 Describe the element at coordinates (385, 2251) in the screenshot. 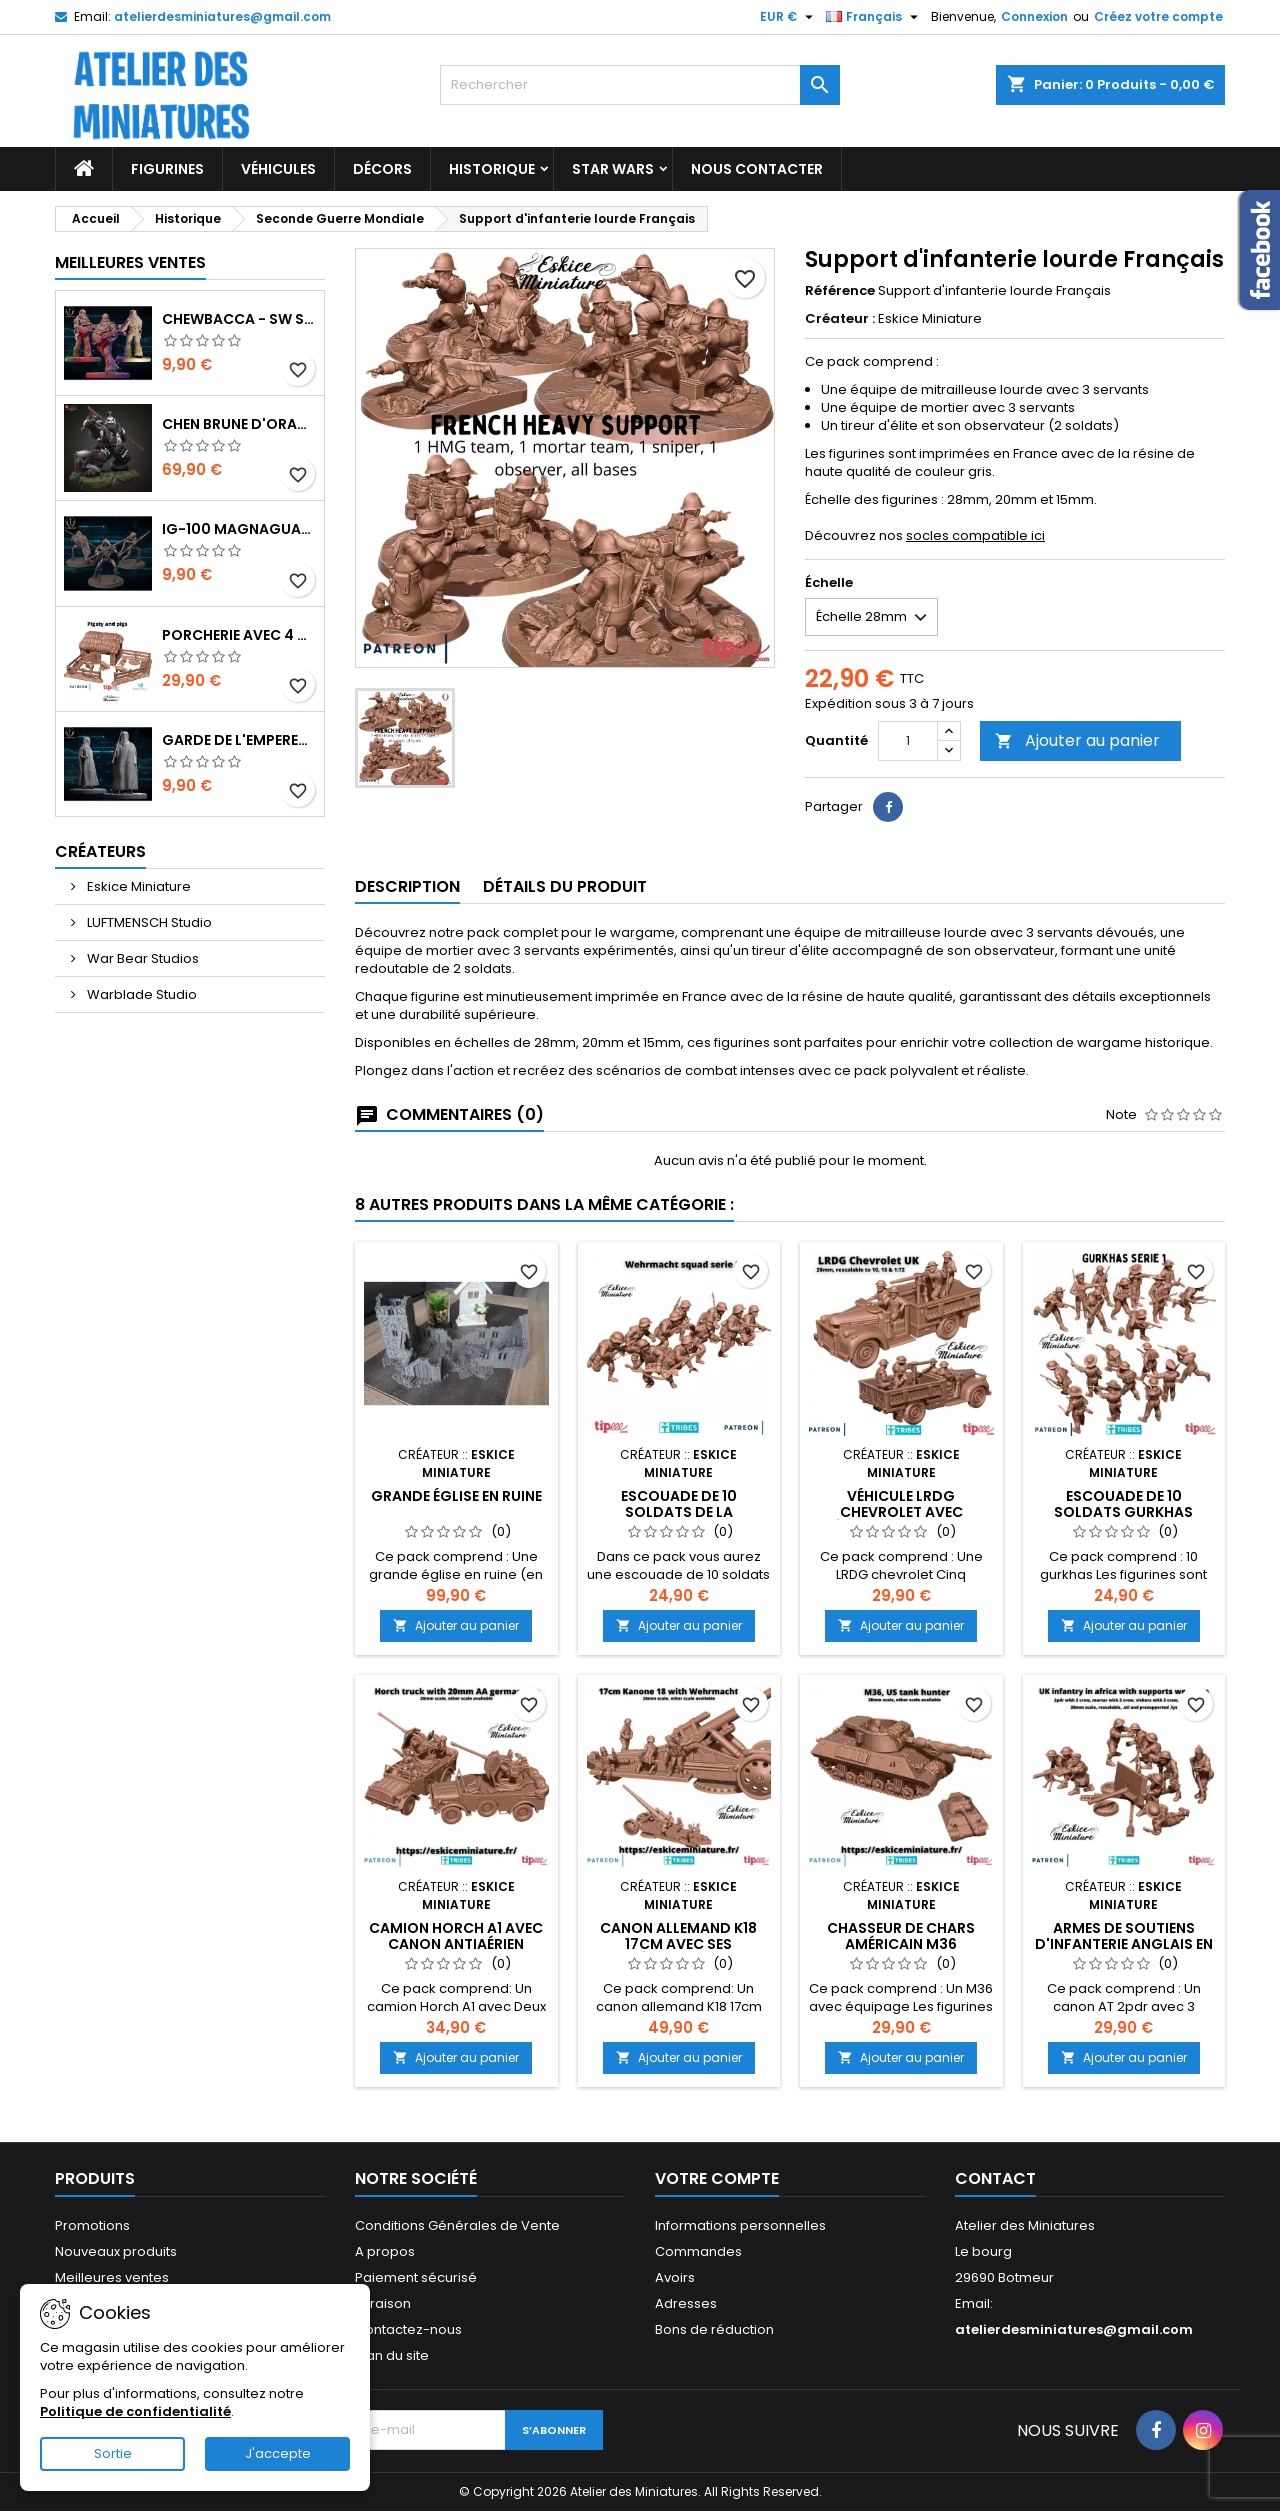

I see `A propos` at that location.